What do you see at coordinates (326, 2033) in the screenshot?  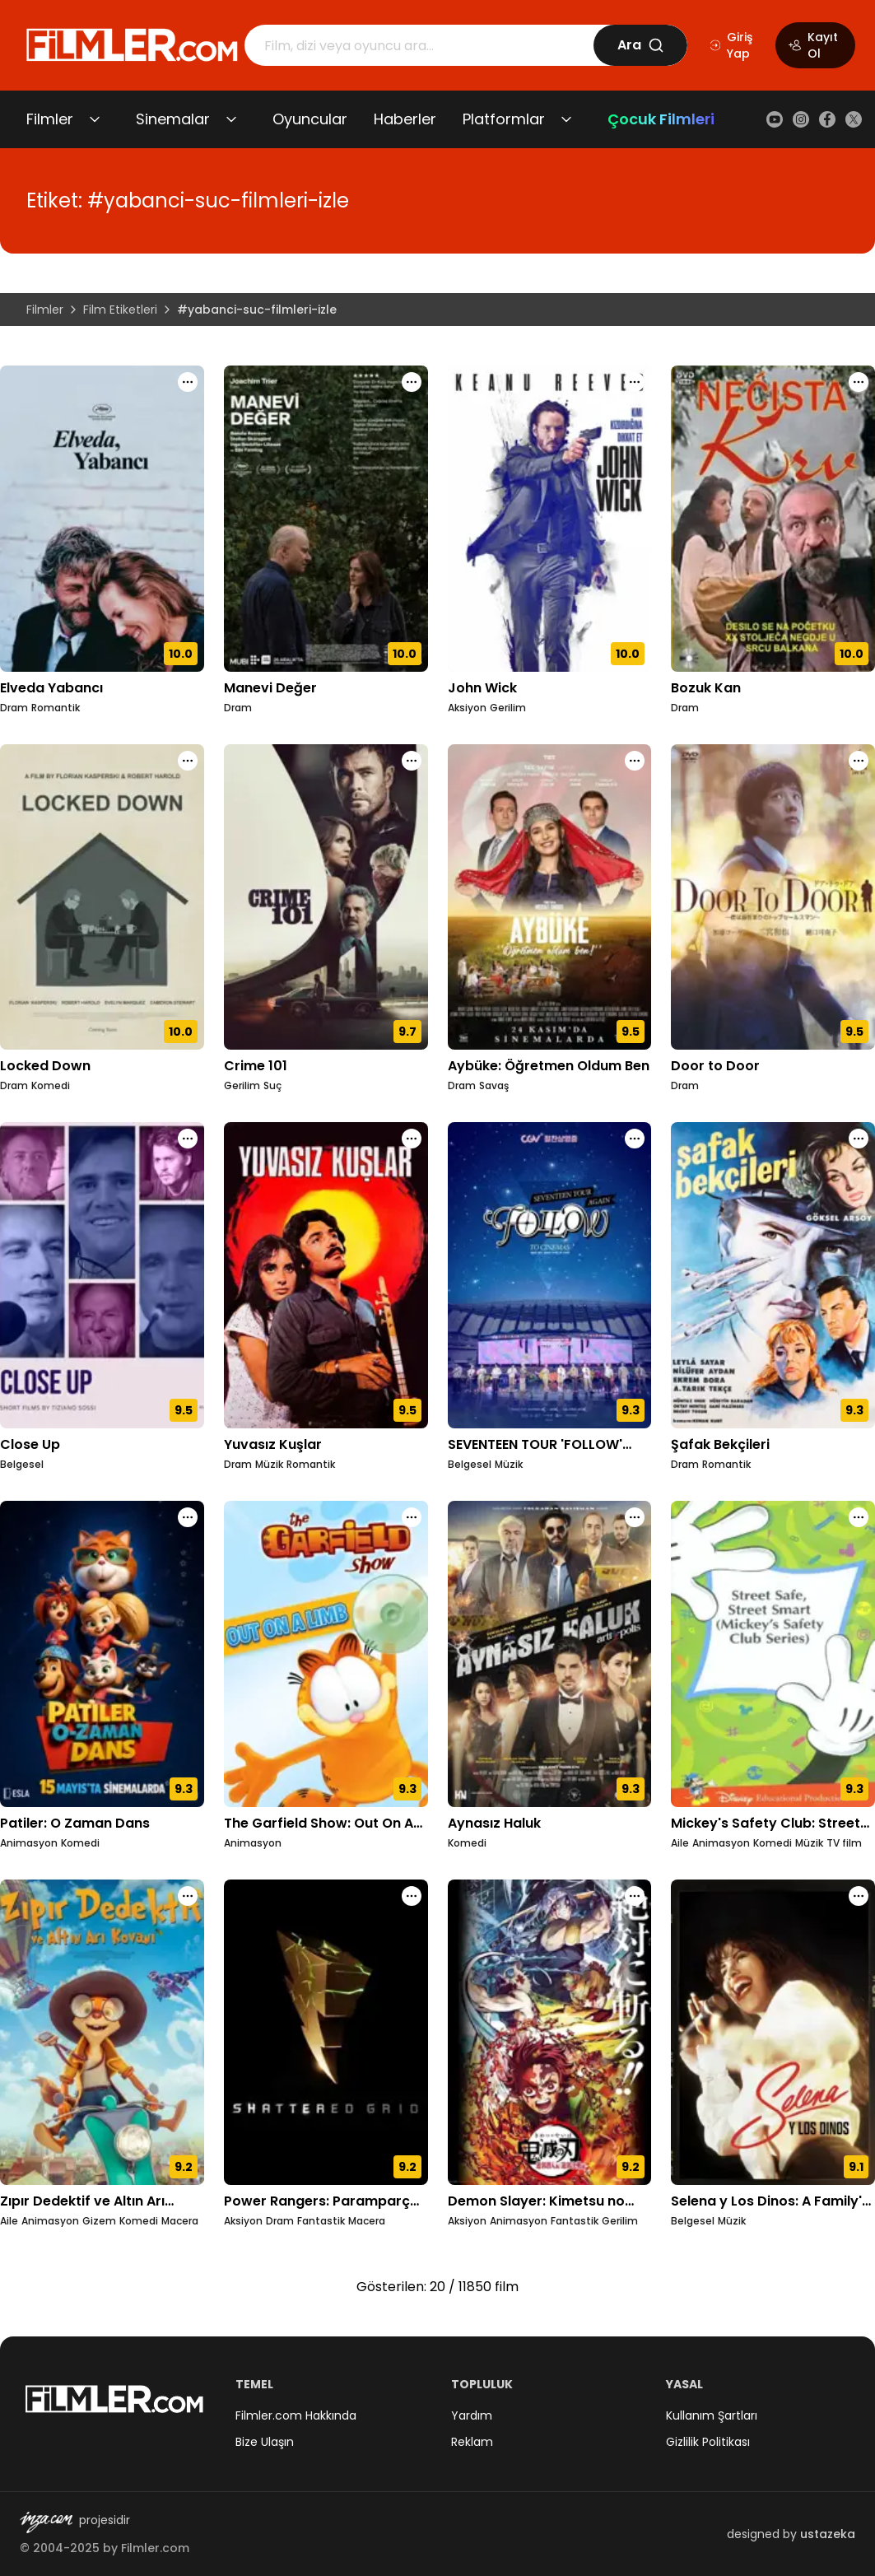 I see `[Power Rangers: Paramparça Izgara detay sayfasını aç]` at bounding box center [326, 2033].